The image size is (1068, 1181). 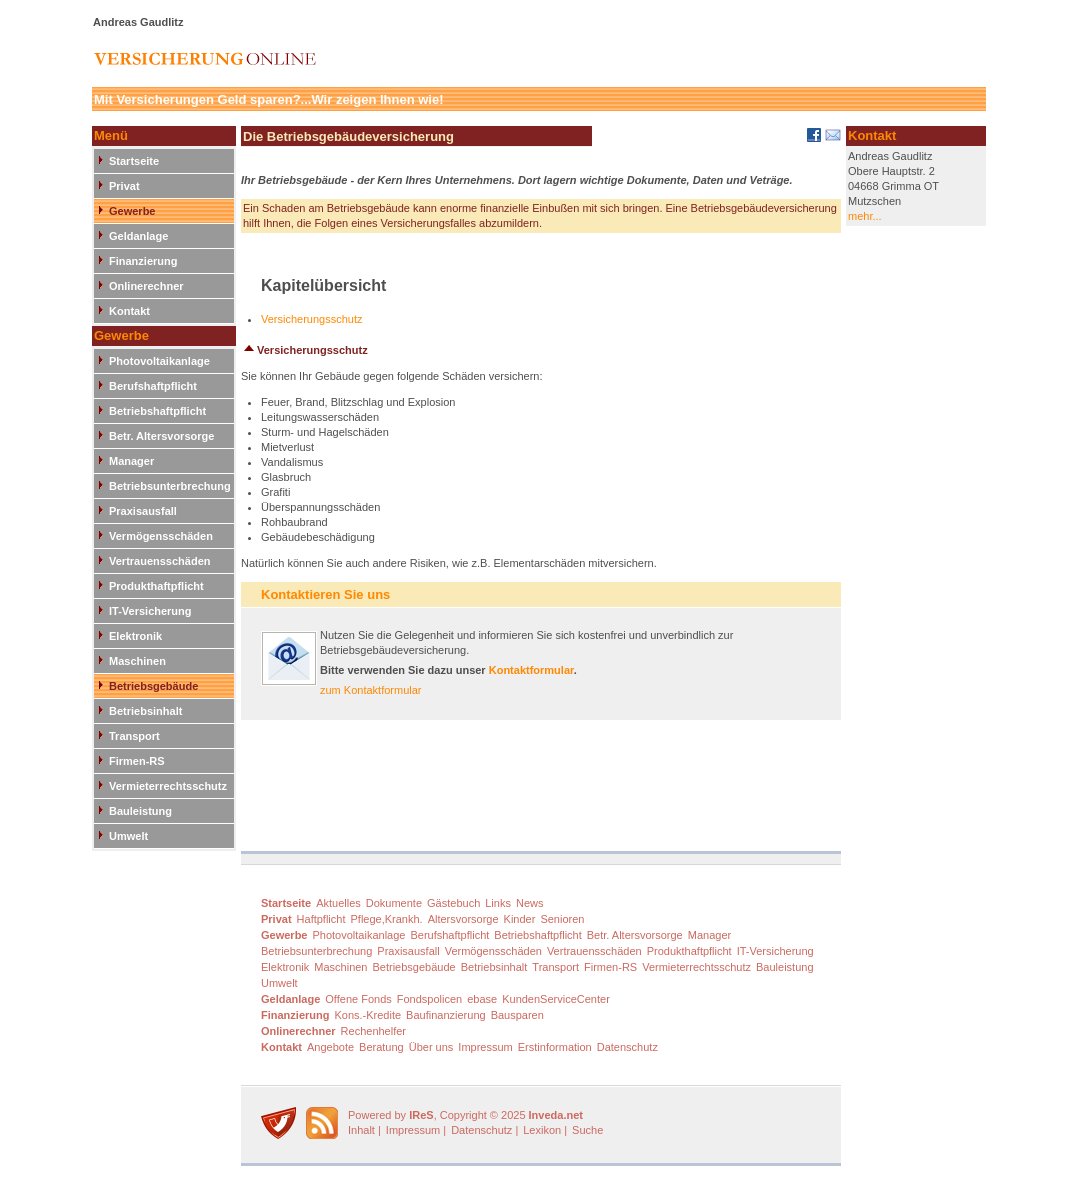 I want to click on Maschinen, so click(x=137, y=661).